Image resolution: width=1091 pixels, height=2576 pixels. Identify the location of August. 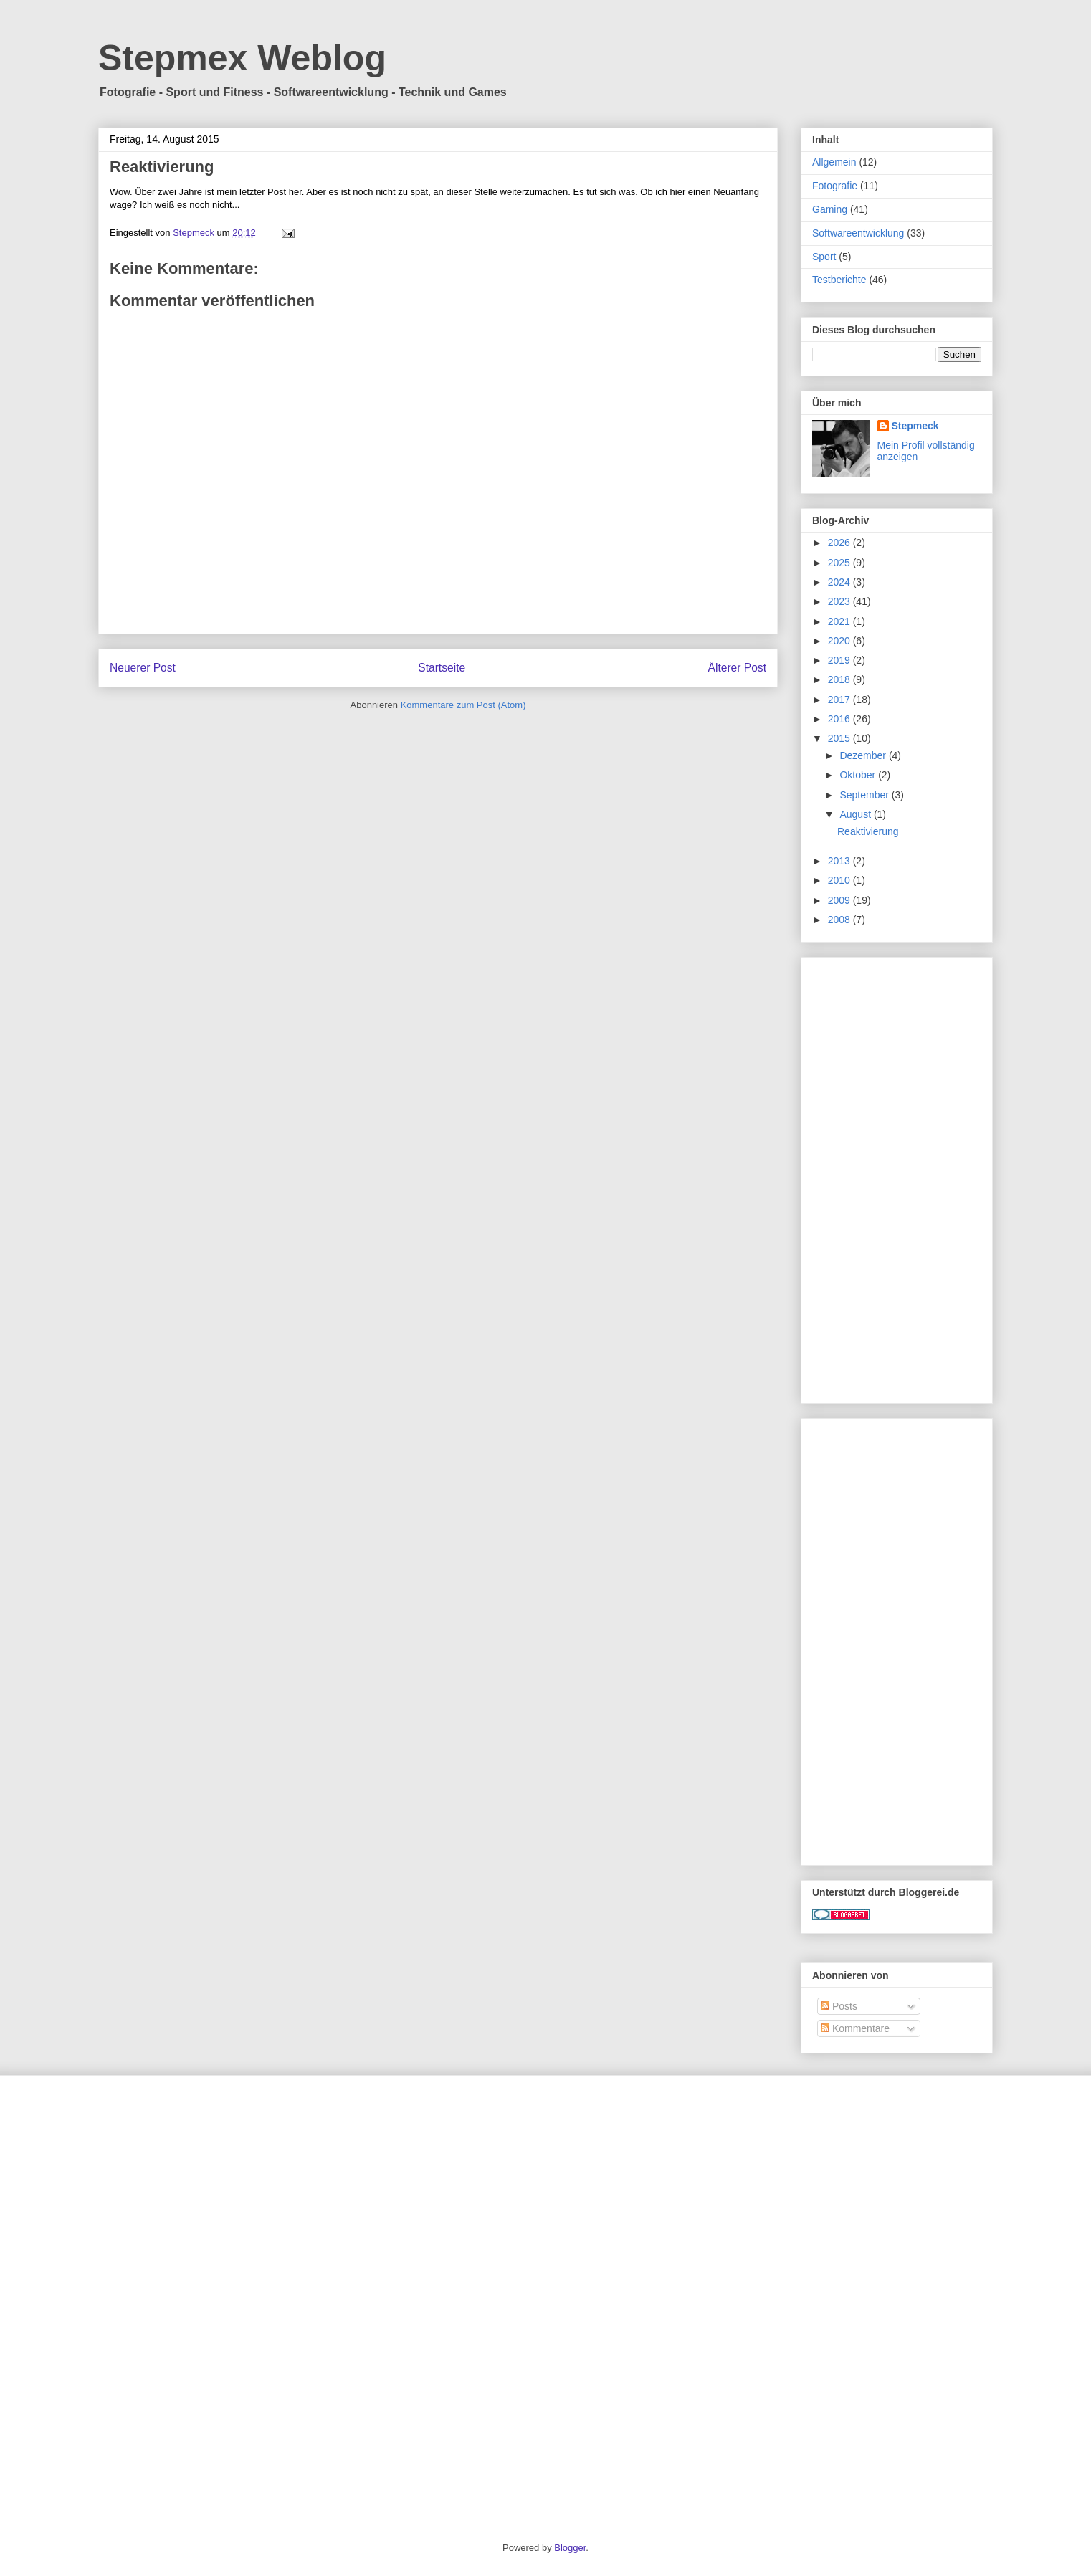
(856, 814).